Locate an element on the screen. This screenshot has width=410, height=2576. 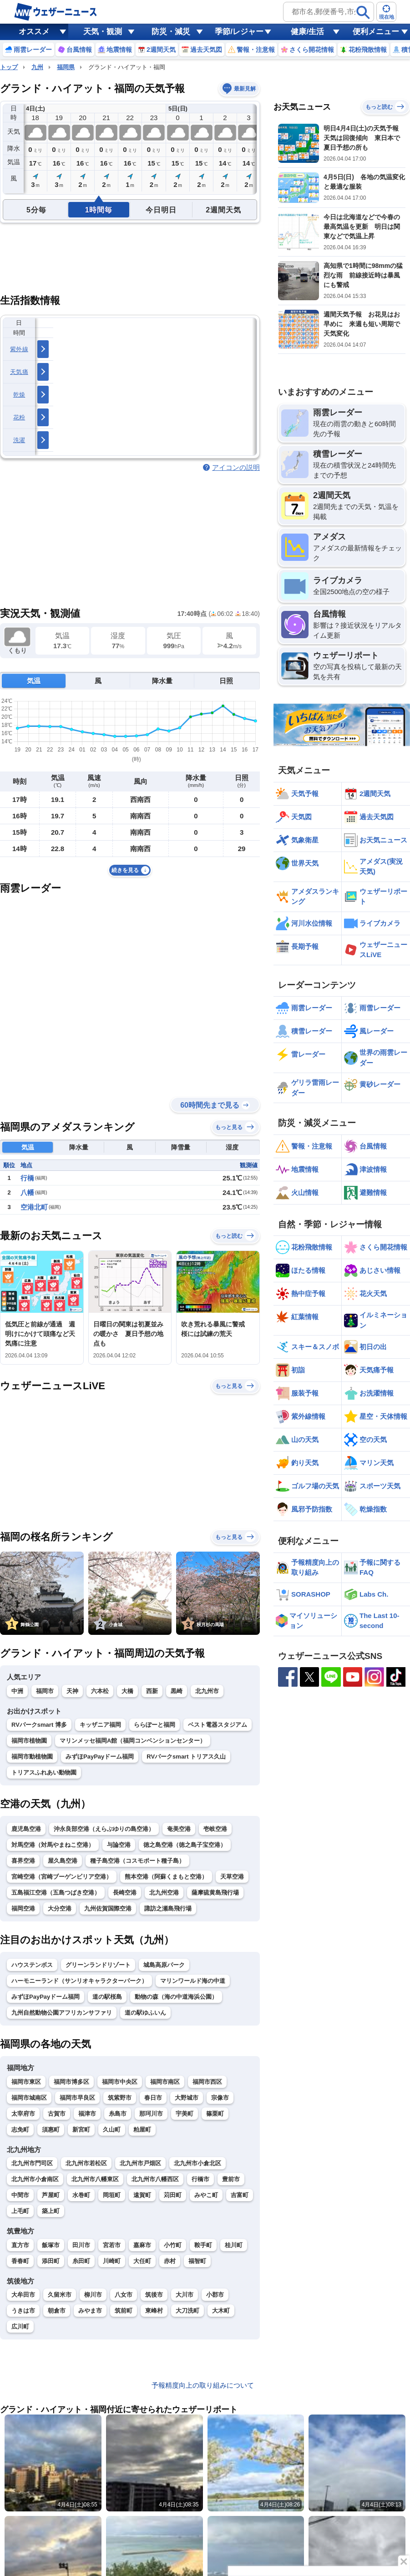
福岡県 is located at coordinates (66, 67).